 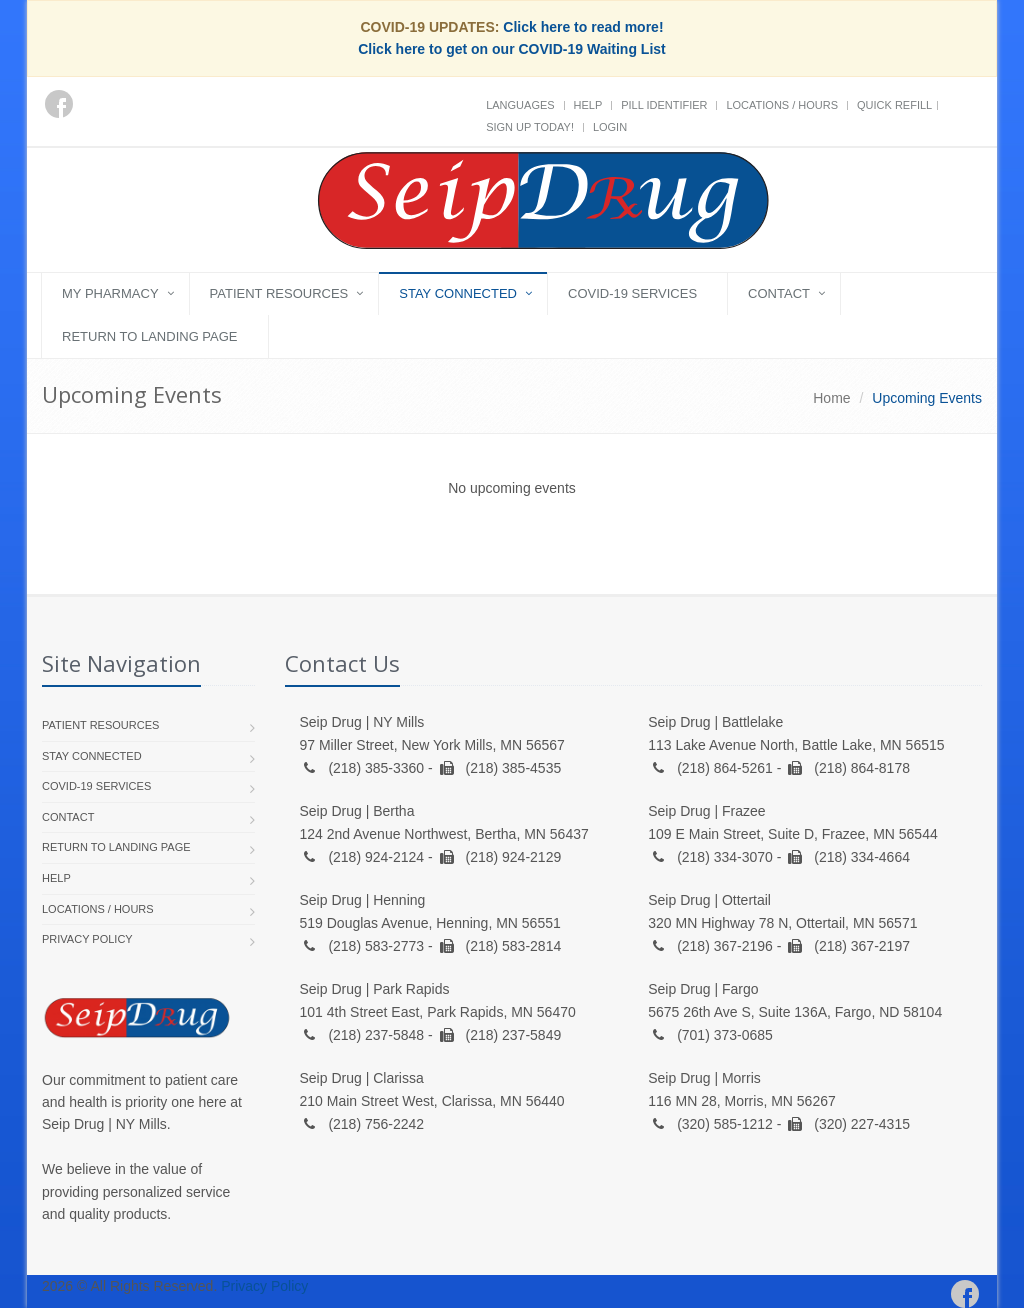 I want to click on Languages, so click(x=520, y=105).